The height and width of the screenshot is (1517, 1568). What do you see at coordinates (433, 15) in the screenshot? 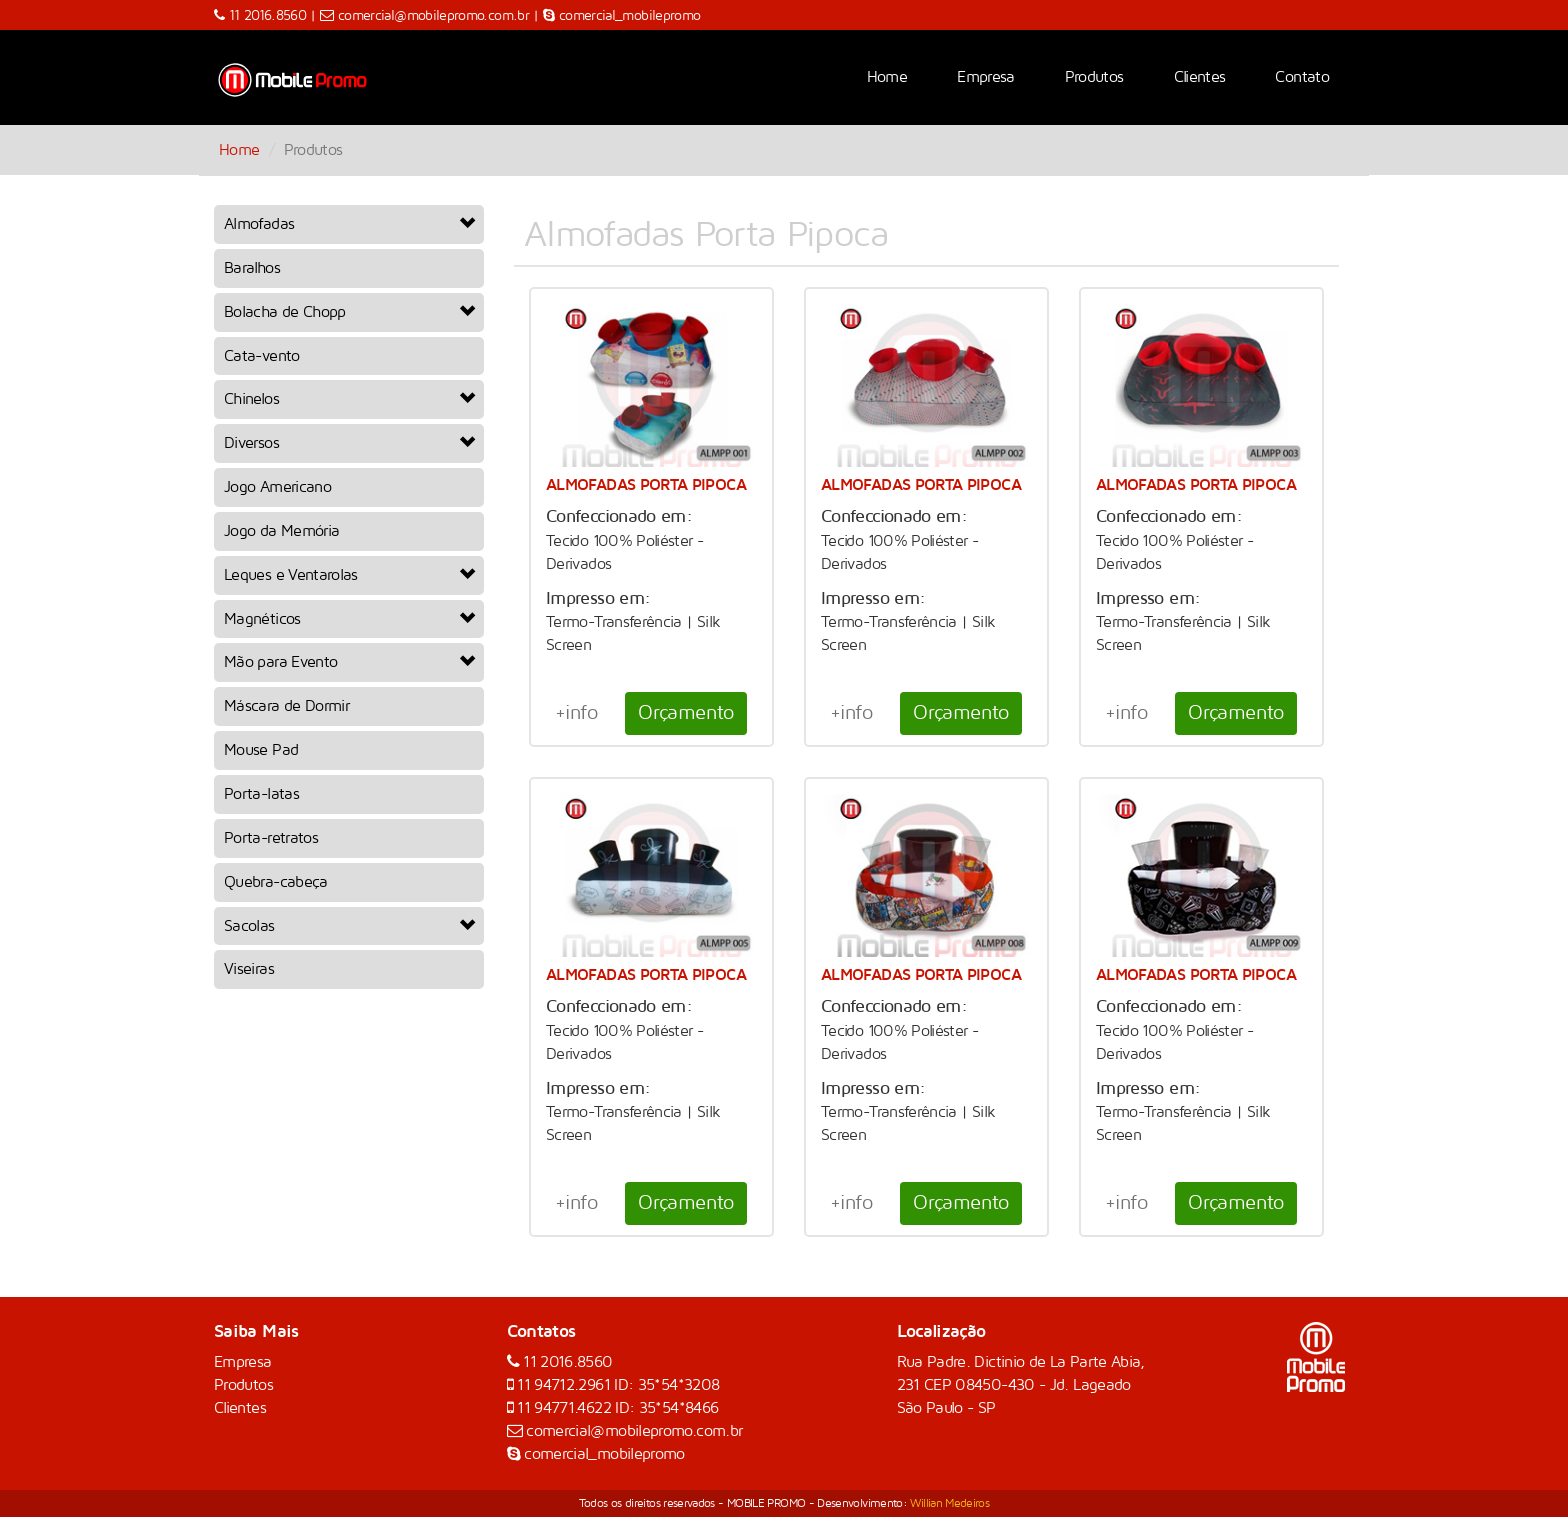
I see `comercial@mobilepromo.com.br` at bounding box center [433, 15].